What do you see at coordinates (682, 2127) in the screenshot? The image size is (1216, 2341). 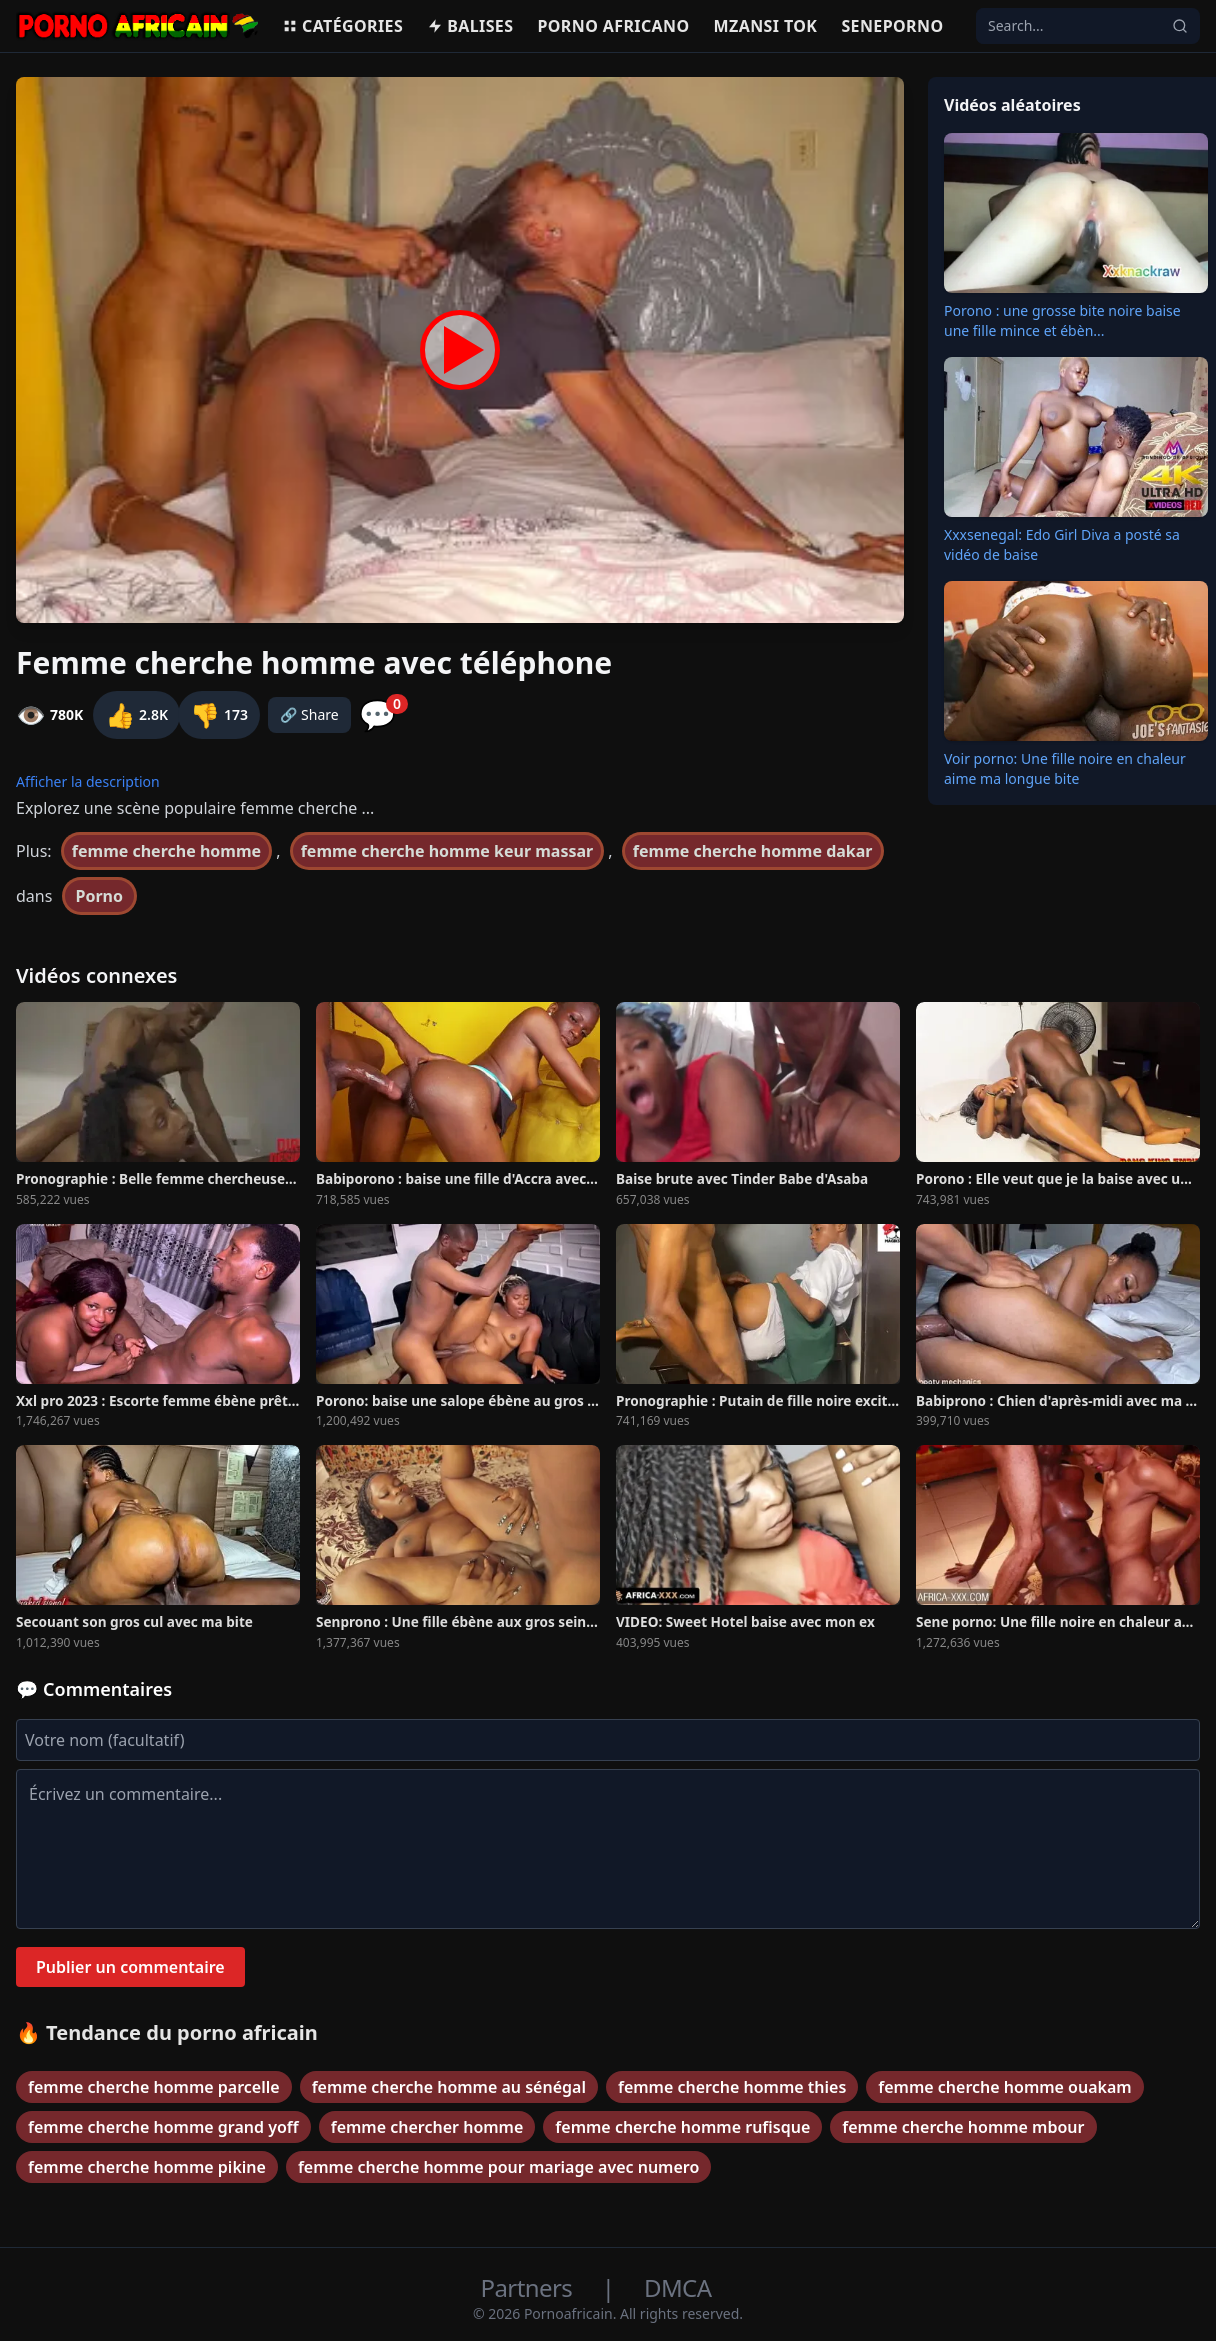 I see `femme cherche homme rufisque` at bounding box center [682, 2127].